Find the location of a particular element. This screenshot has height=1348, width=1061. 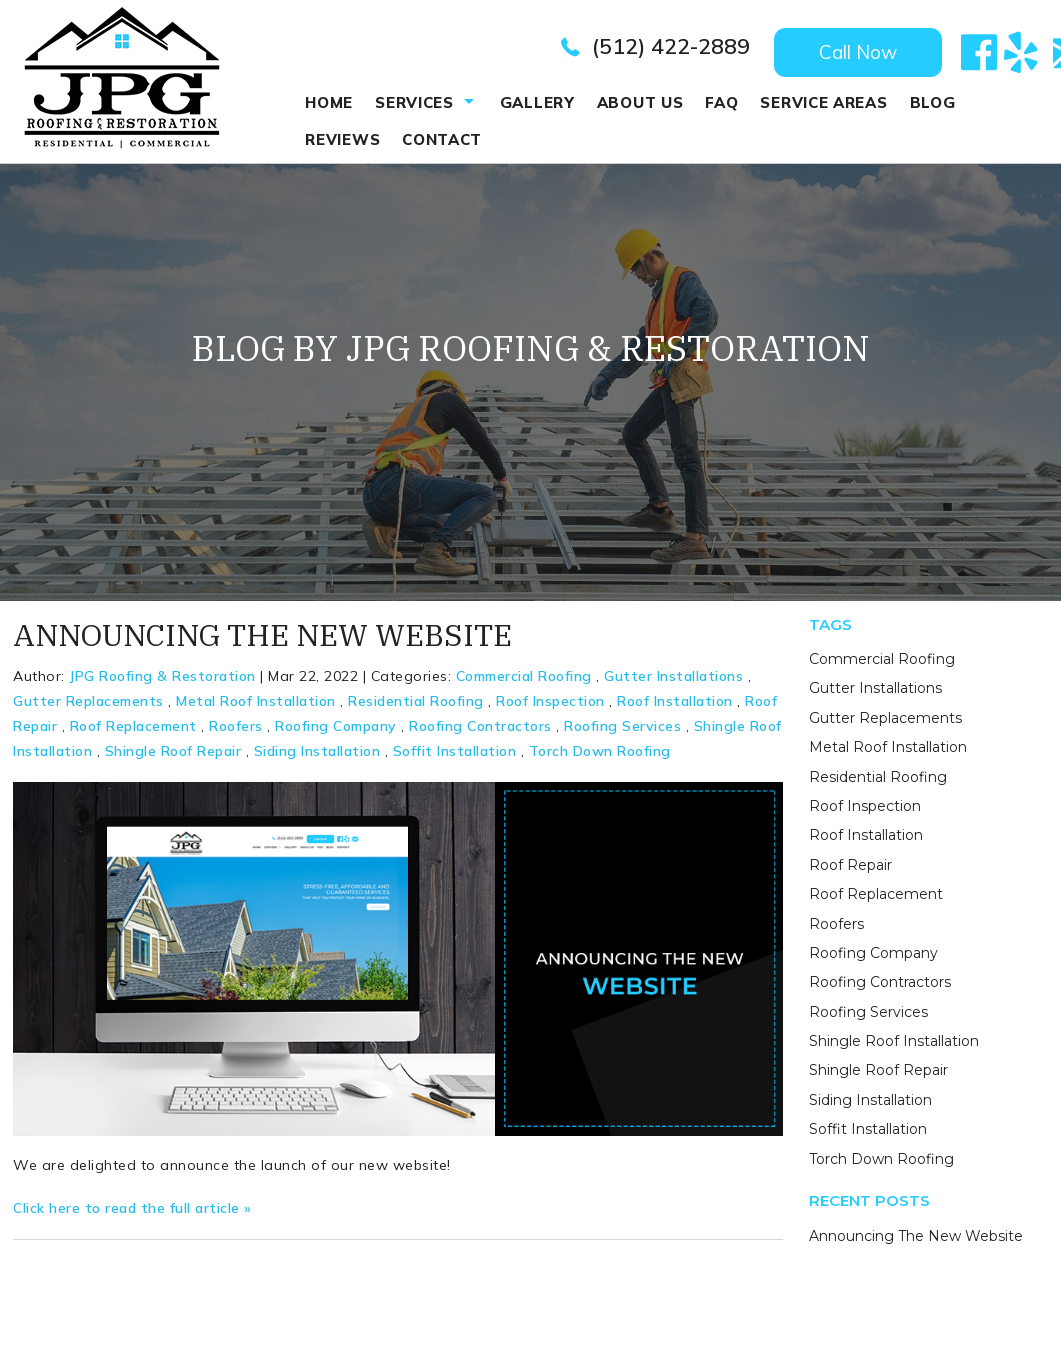

Service Areas is located at coordinates (823, 102).